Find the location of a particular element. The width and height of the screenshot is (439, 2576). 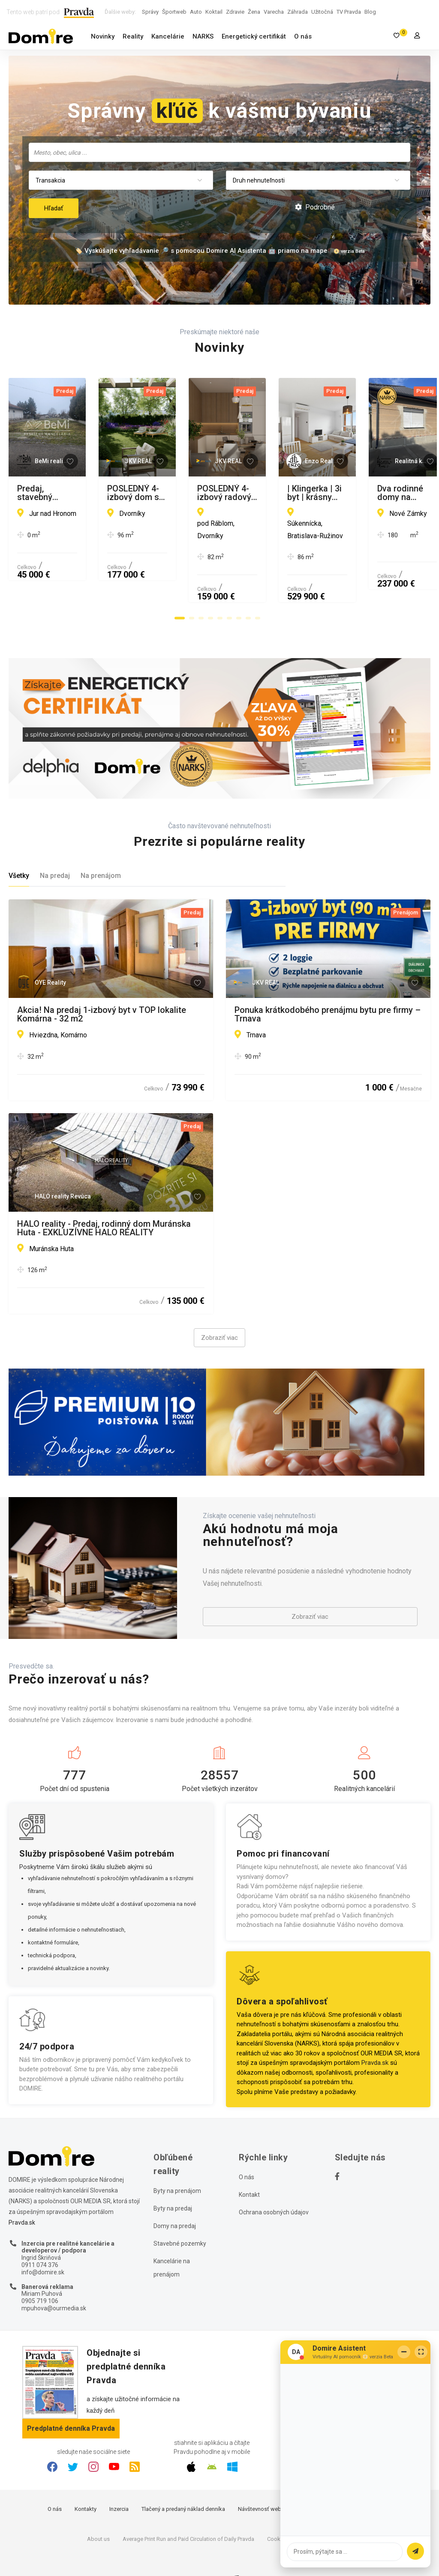

Zobraziť viac is located at coordinates (219, 1305).